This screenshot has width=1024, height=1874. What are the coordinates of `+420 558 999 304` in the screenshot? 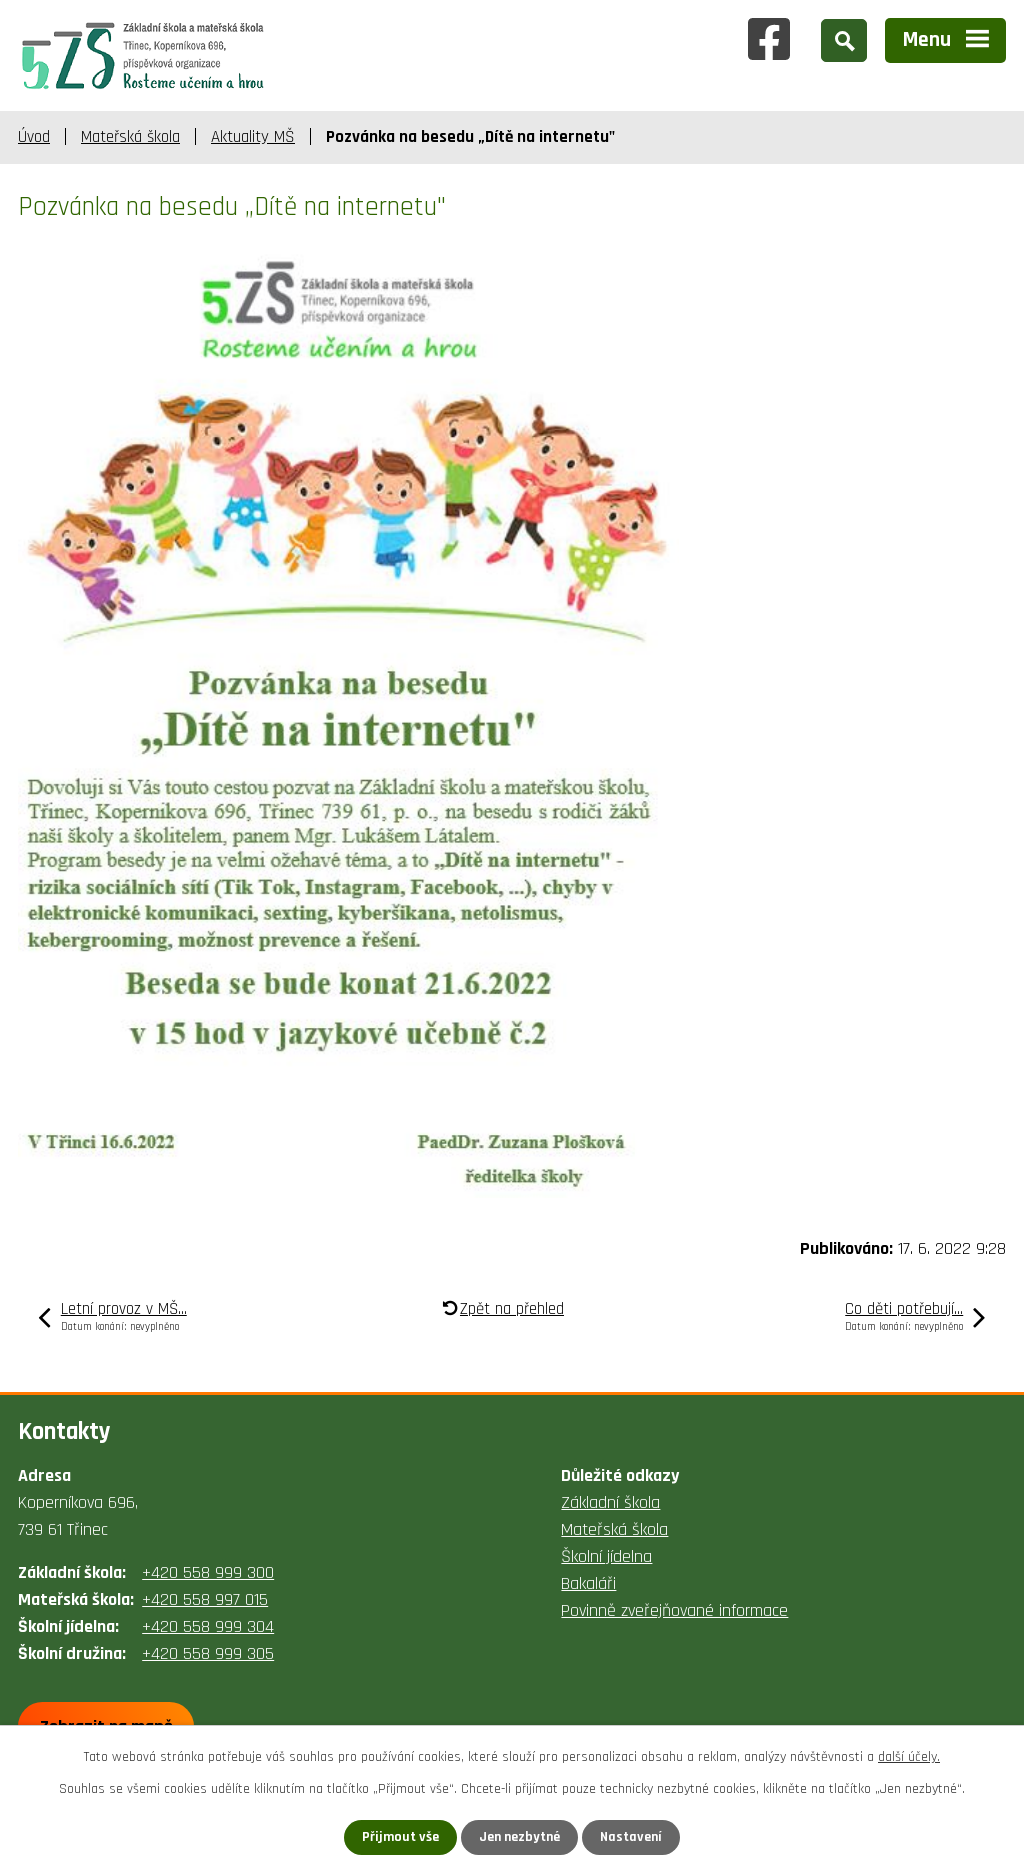 It's located at (208, 1626).